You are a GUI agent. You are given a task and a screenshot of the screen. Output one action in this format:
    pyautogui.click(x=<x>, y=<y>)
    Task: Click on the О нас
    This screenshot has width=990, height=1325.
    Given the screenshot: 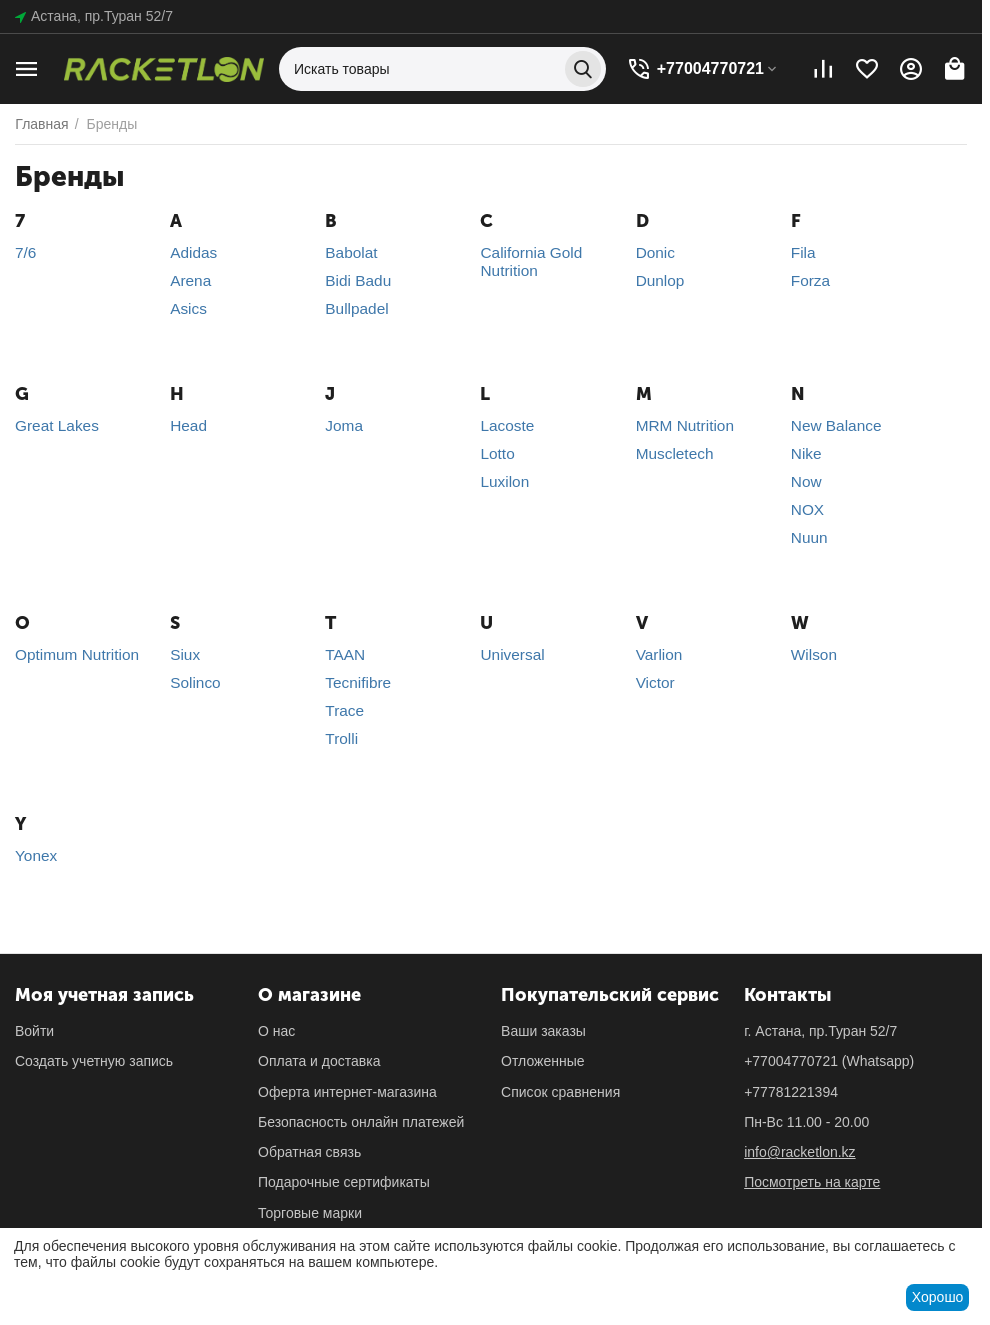 What is the action you would take?
    pyautogui.click(x=276, y=1031)
    